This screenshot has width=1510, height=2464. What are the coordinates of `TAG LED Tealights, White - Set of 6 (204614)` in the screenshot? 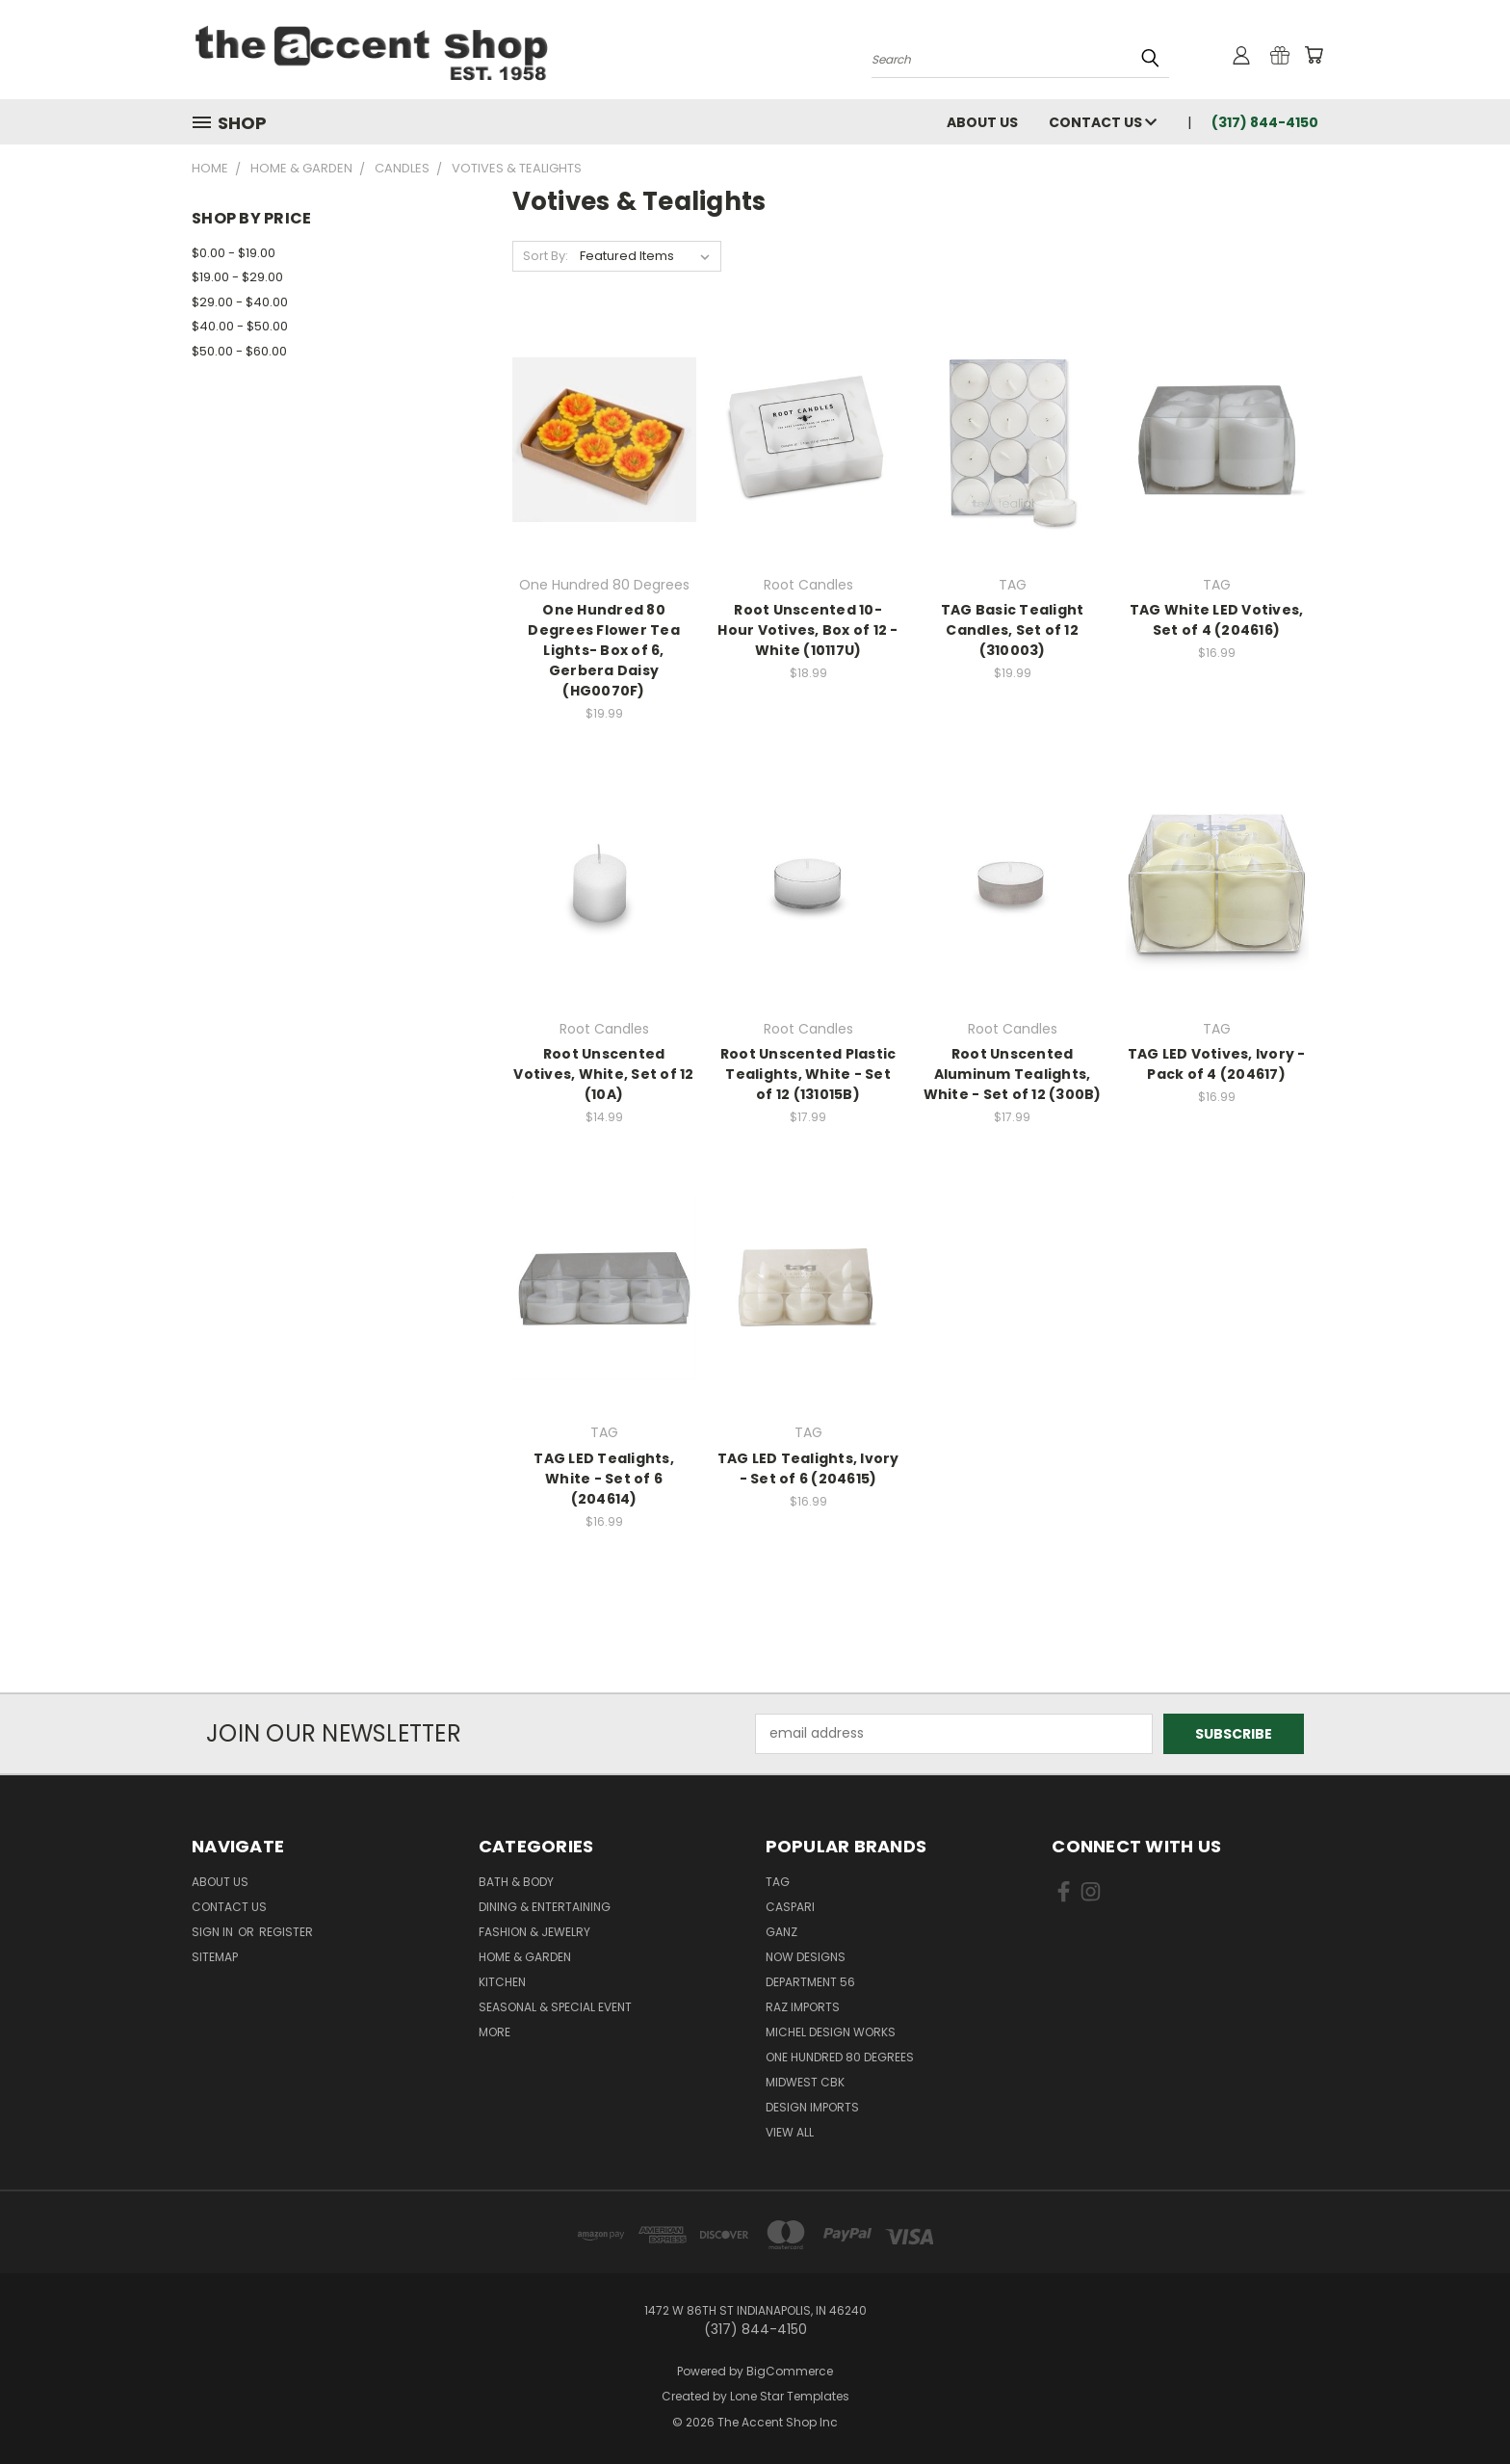 It's located at (604, 1478).